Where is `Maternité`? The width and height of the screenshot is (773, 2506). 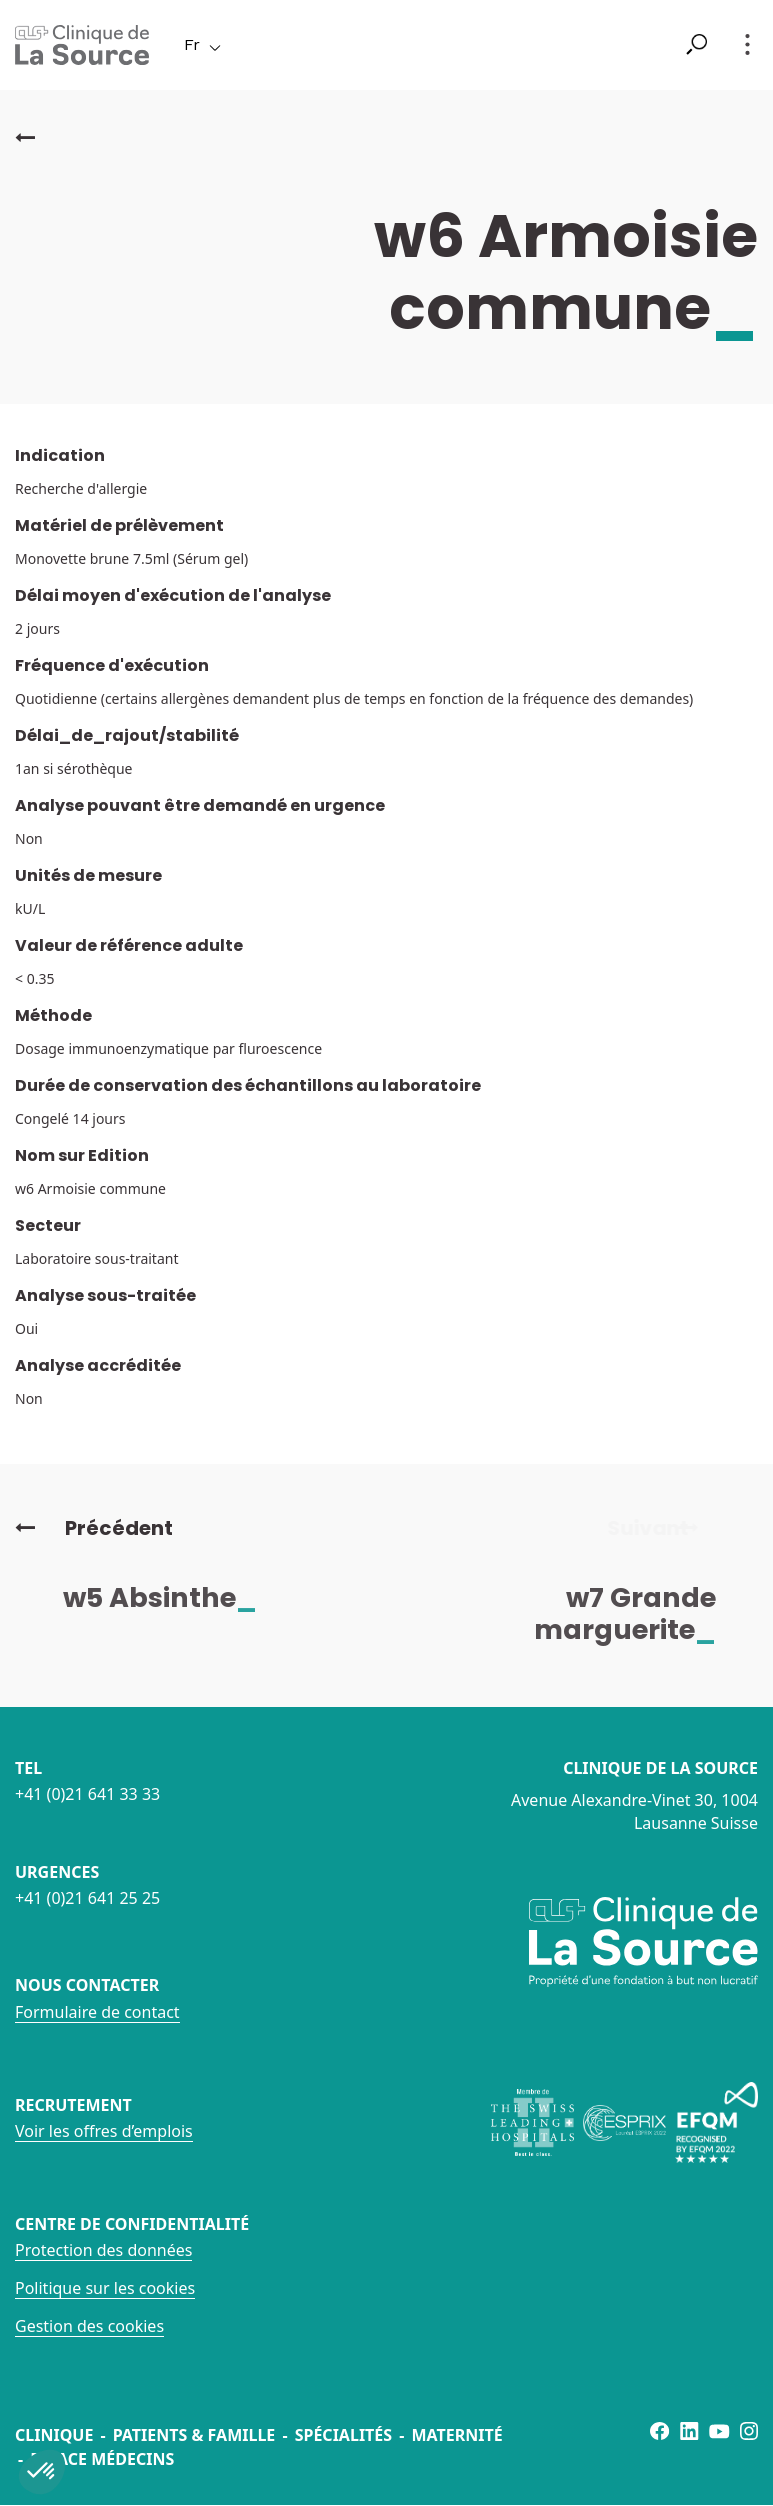 Maternité is located at coordinates (456, 2435).